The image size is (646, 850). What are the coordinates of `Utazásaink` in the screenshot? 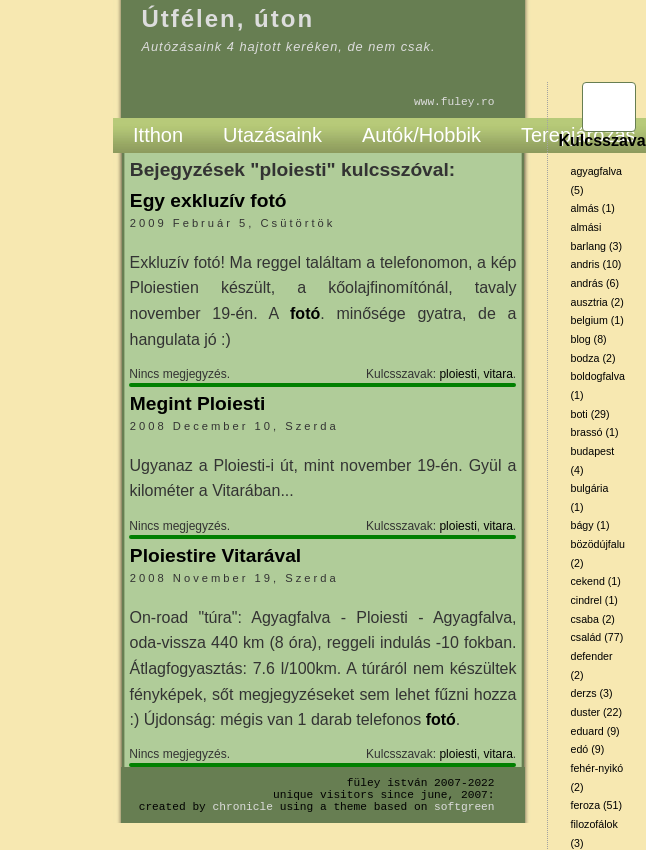 It's located at (272, 135).